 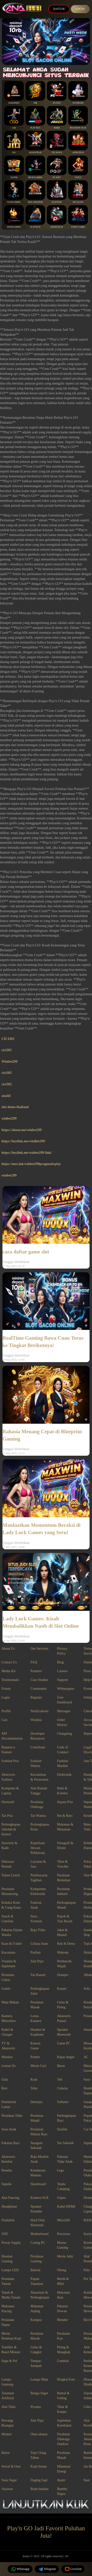 I want to click on Pembersih Wajah, so click(x=64, y=1963).